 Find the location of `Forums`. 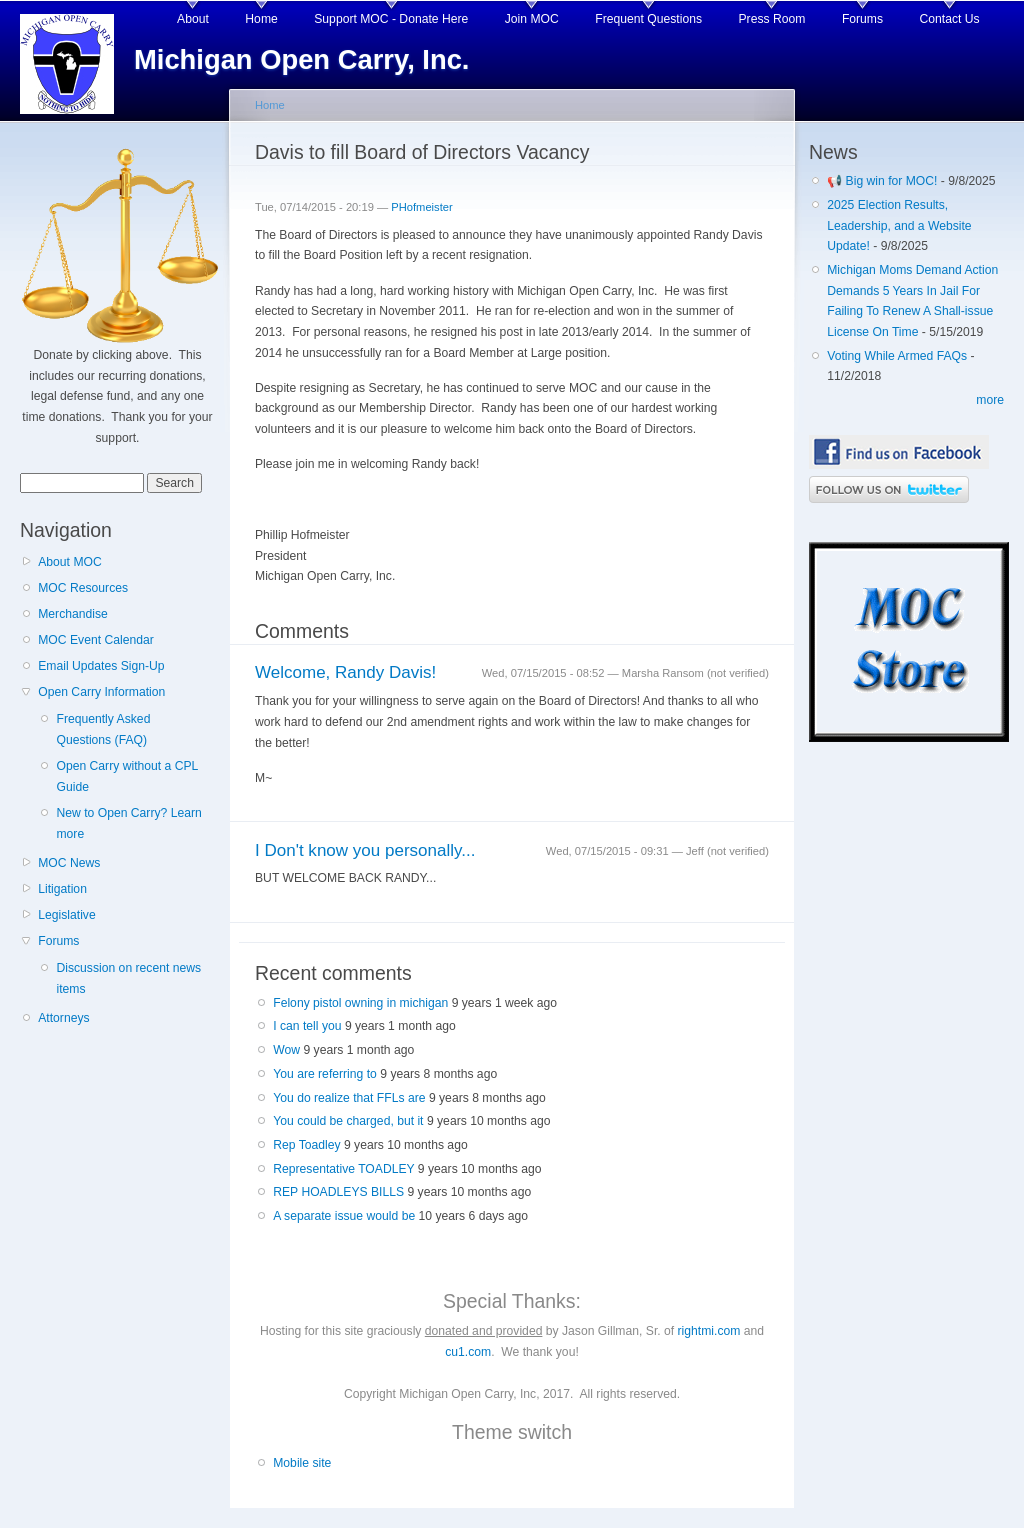

Forums is located at coordinates (862, 19).